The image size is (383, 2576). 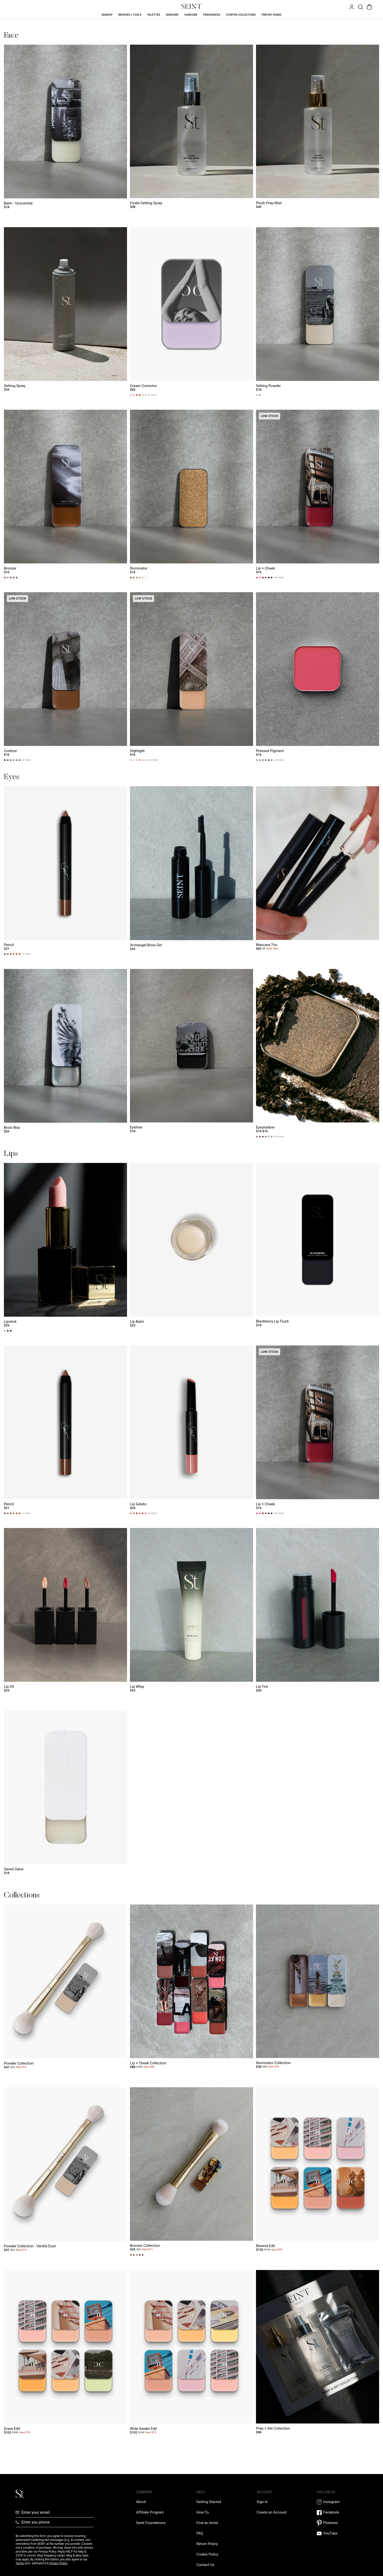 I want to click on [Lip Balm Link], so click(x=191, y=1247).